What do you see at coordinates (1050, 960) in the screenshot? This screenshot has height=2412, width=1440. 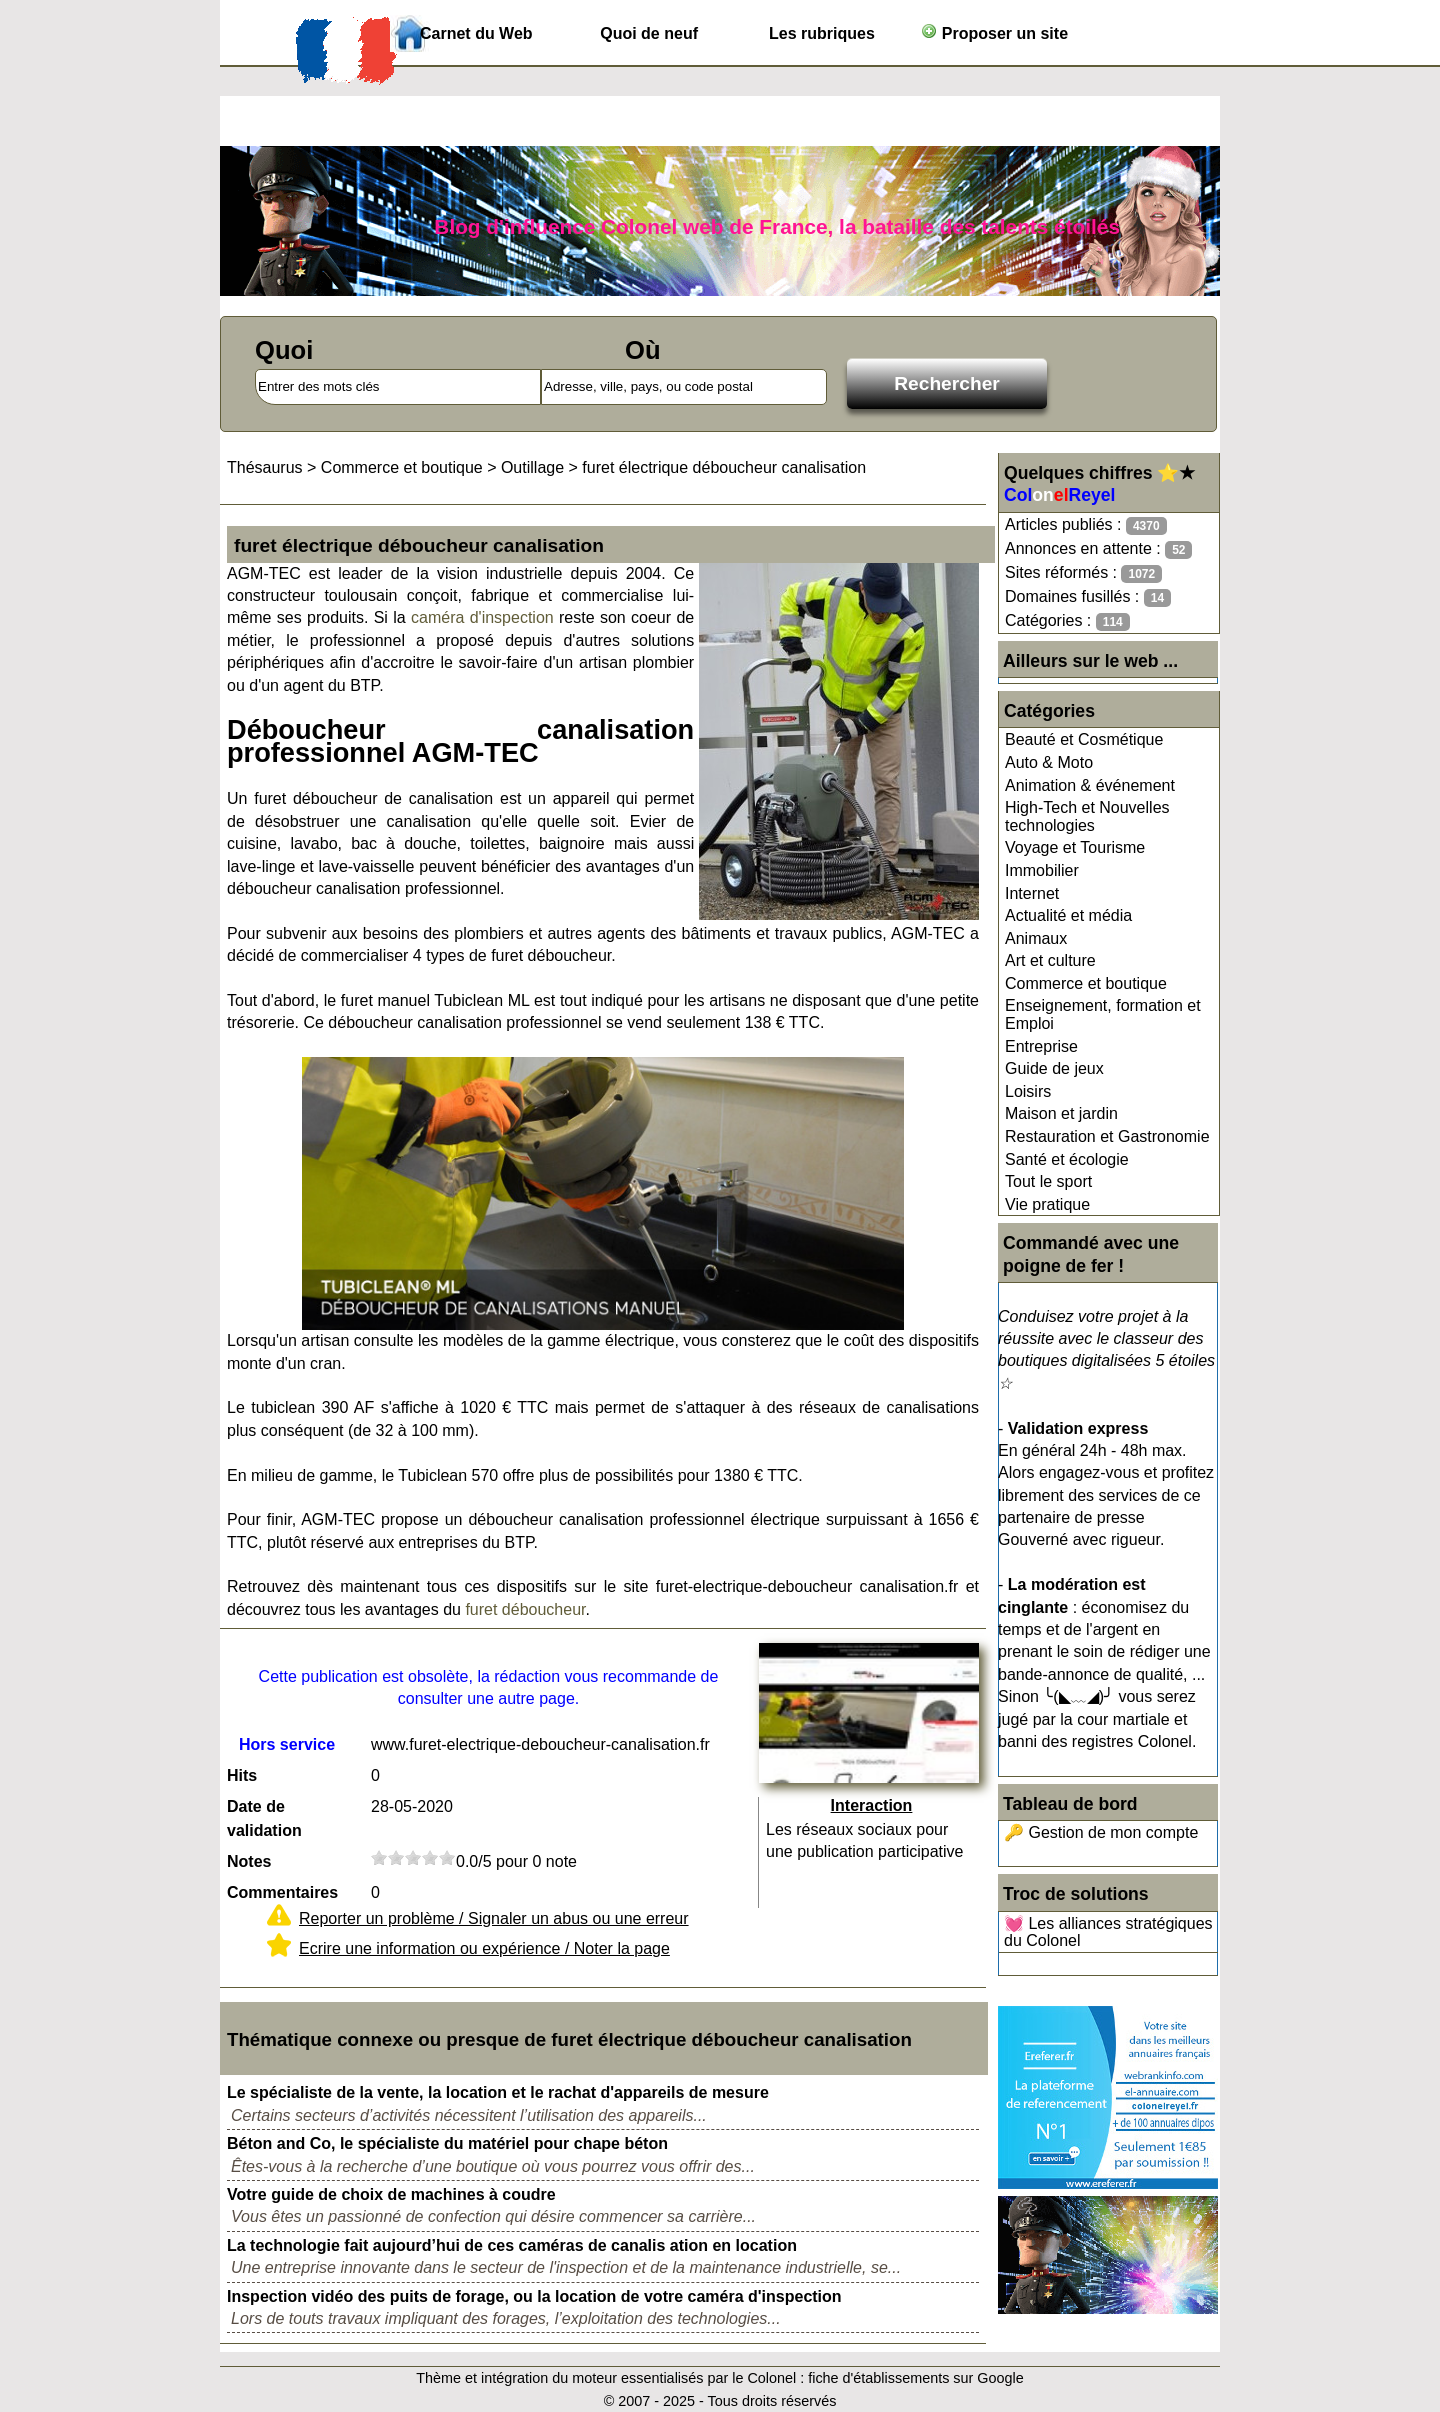 I see `Art et culture` at bounding box center [1050, 960].